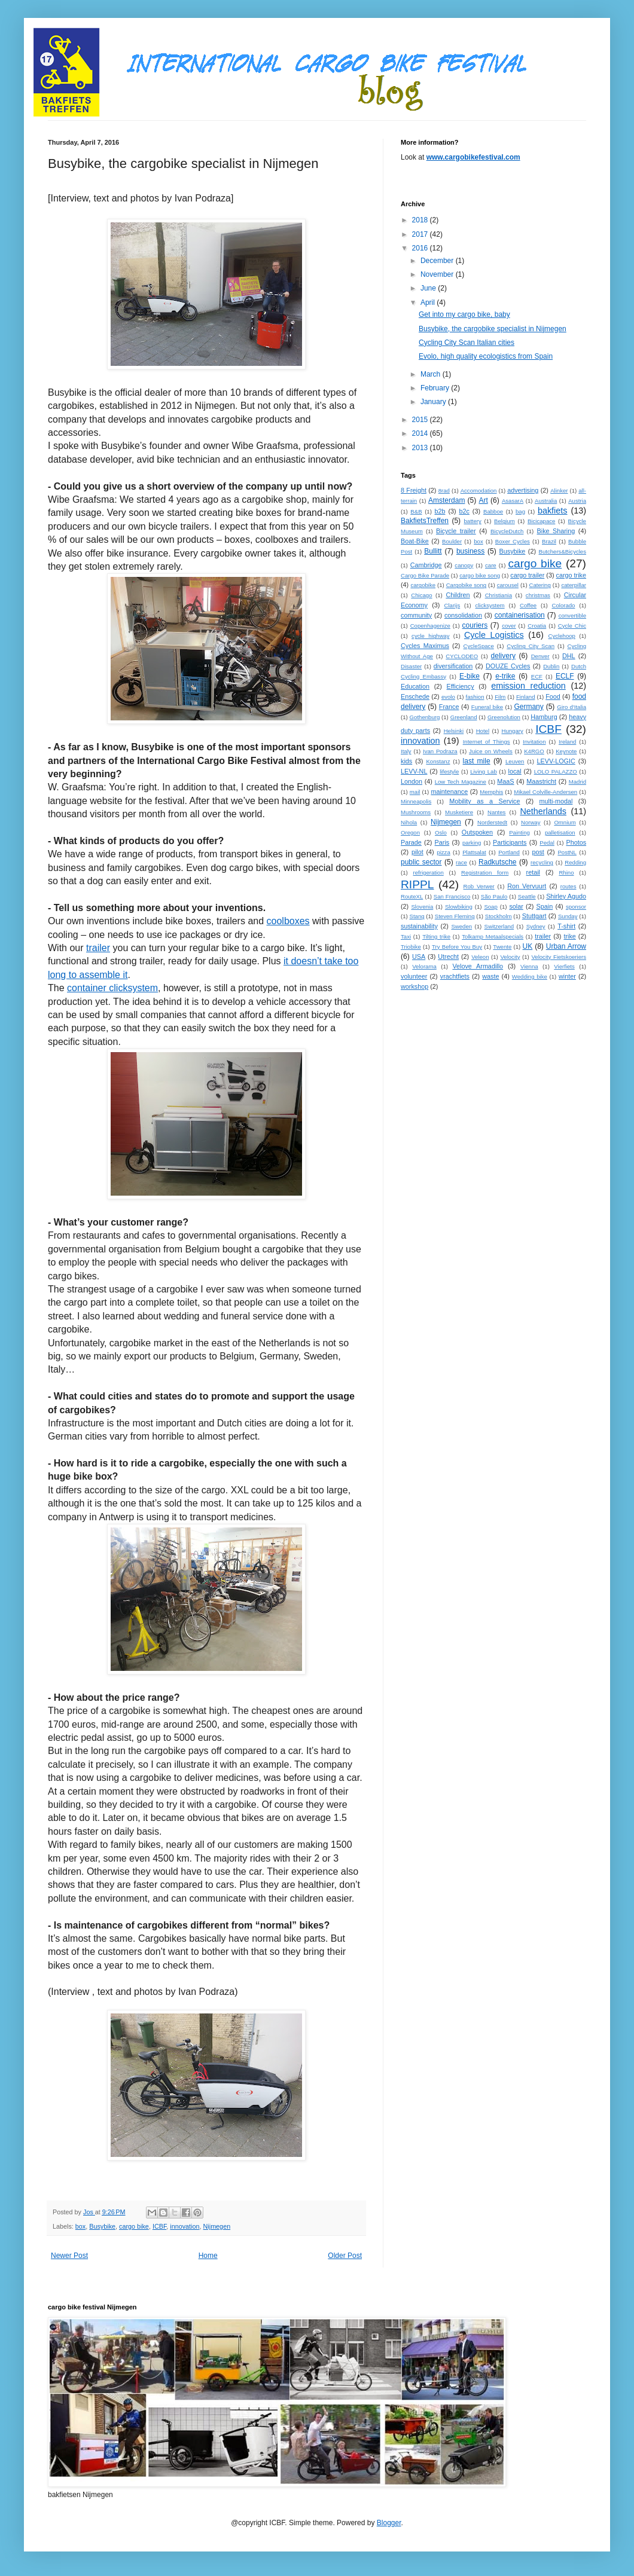  What do you see at coordinates (389, 2523) in the screenshot?
I see `Blogger` at bounding box center [389, 2523].